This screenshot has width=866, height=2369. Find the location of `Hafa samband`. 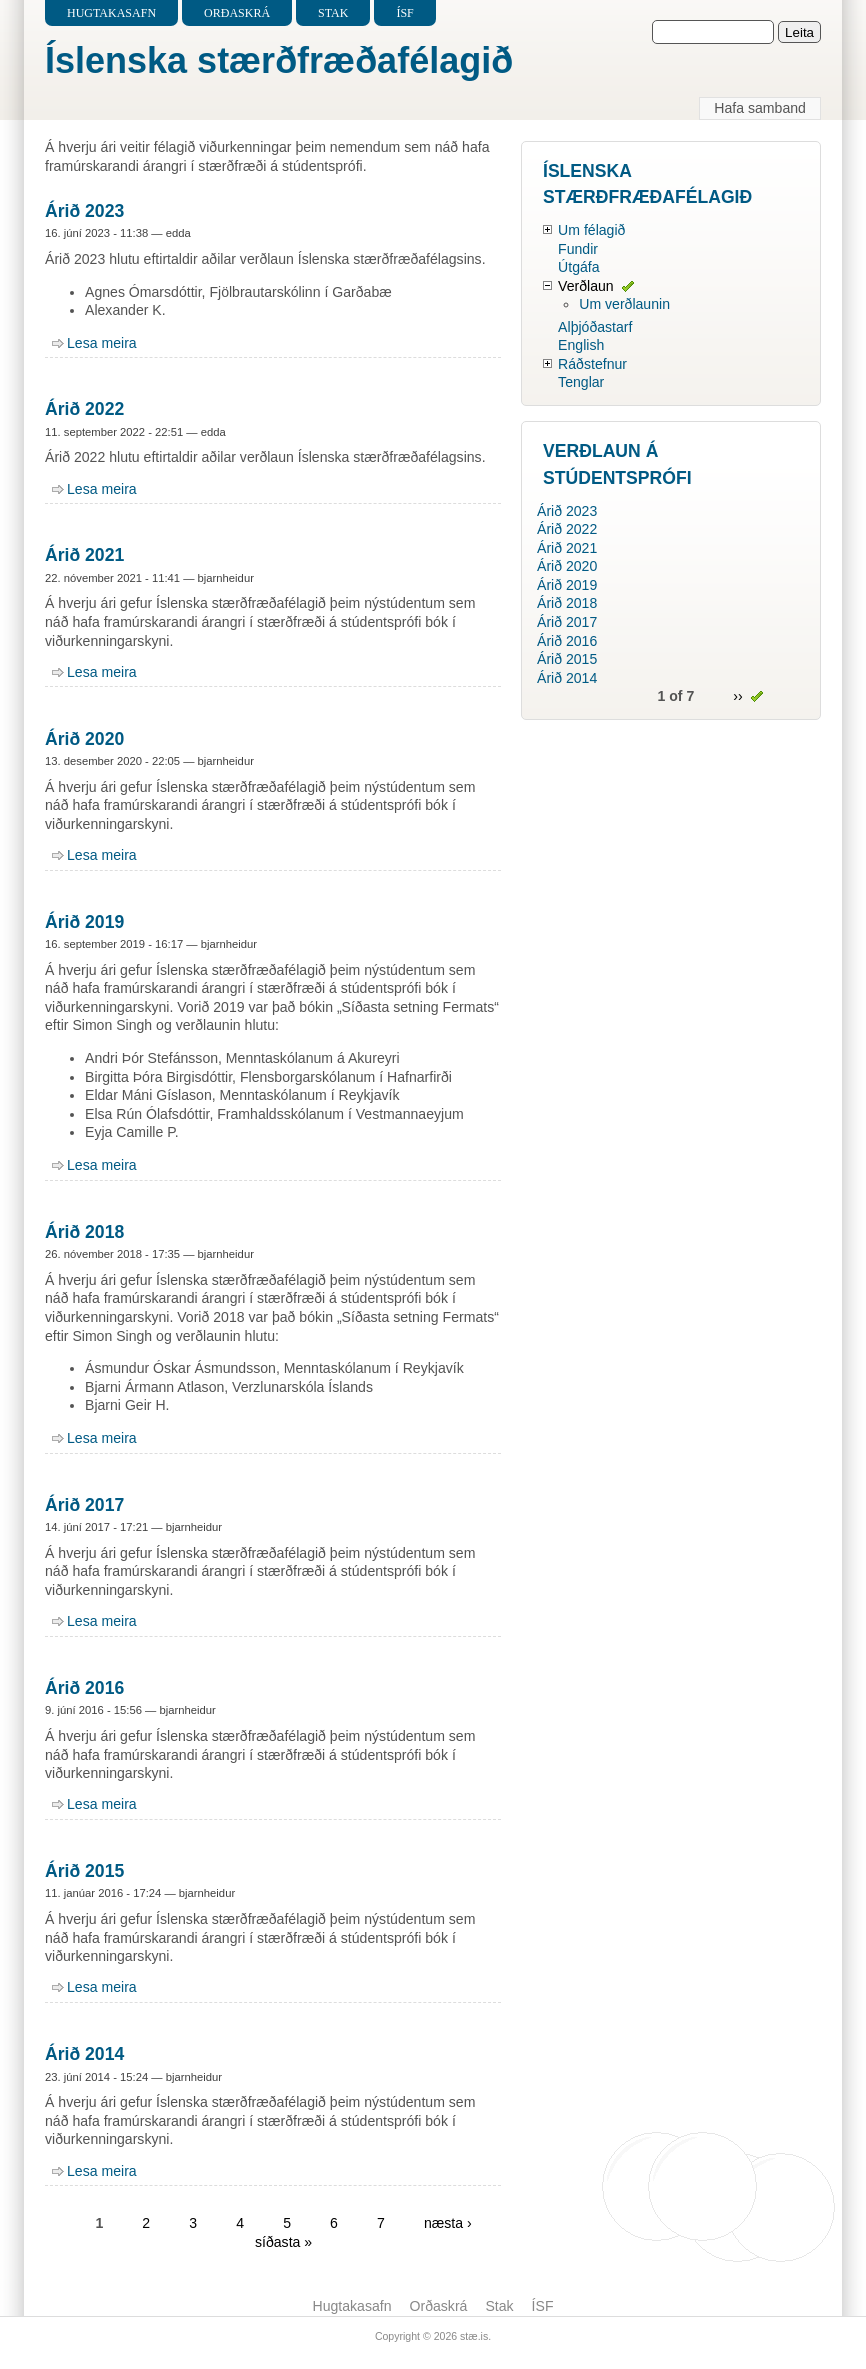

Hafa samband is located at coordinates (760, 108).